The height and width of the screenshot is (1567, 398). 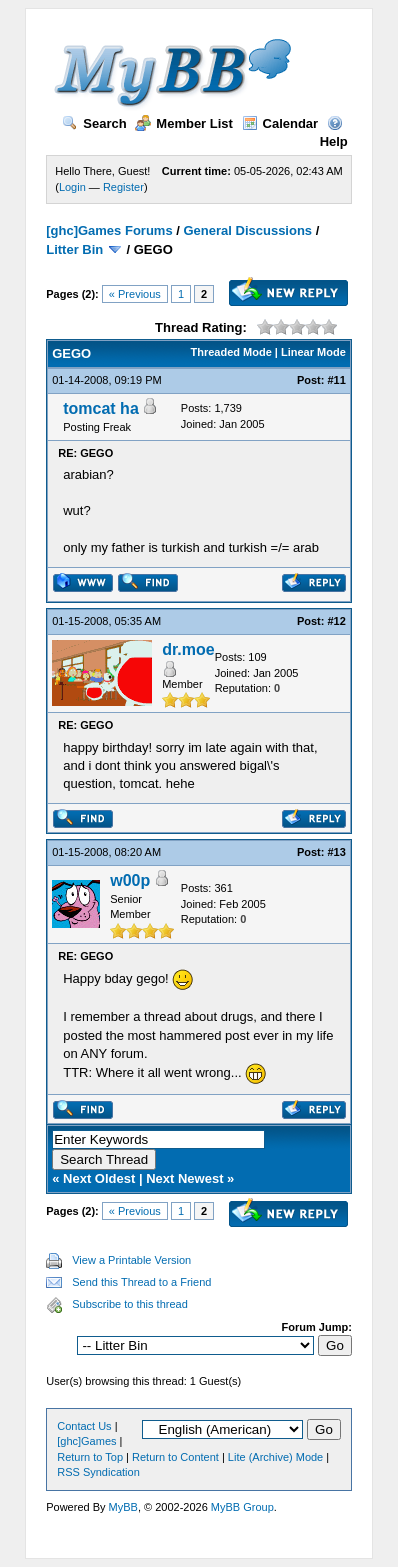 I want to click on Lite (Archive) Mode, so click(x=275, y=1457).